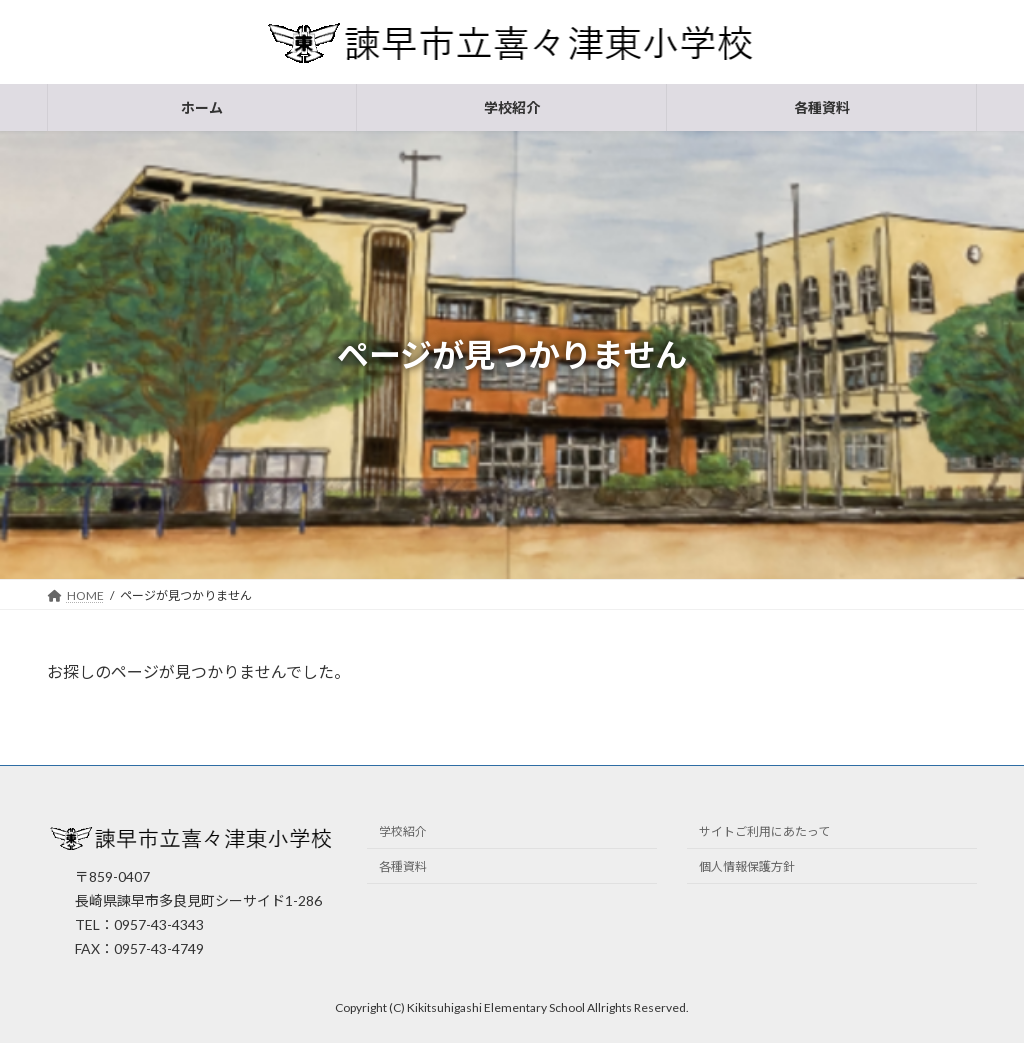 The width and height of the screenshot is (1024, 1043). I want to click on 学校紹介, so click(403, 832).